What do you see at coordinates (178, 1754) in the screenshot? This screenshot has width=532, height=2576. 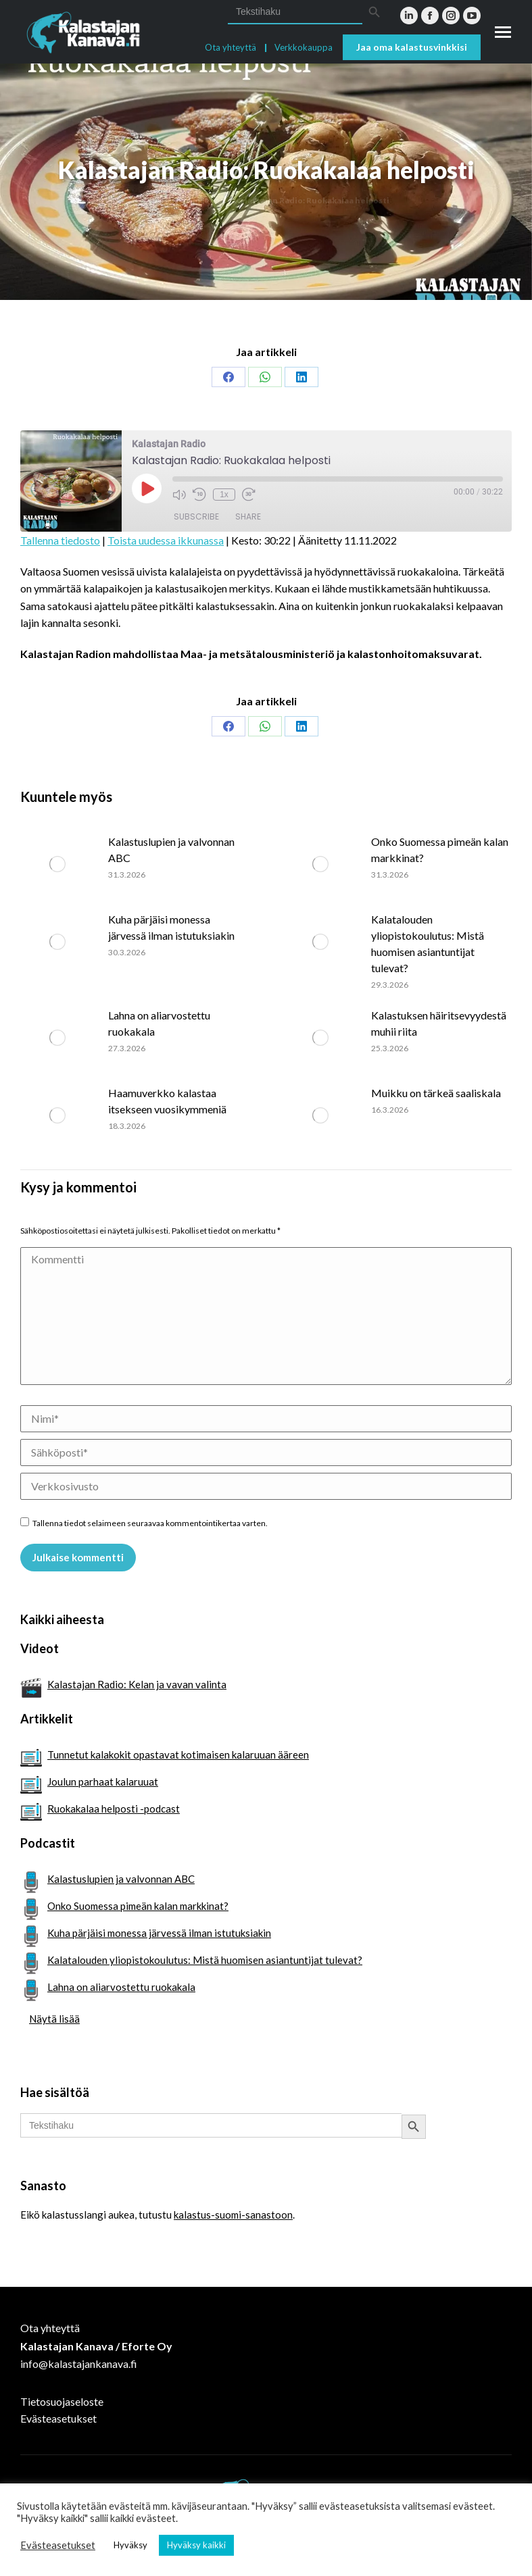 I see `Tunnetut kalakokit opastavat kotimaisen kalaruuan ääreen` at bounding box center [178, 1754].